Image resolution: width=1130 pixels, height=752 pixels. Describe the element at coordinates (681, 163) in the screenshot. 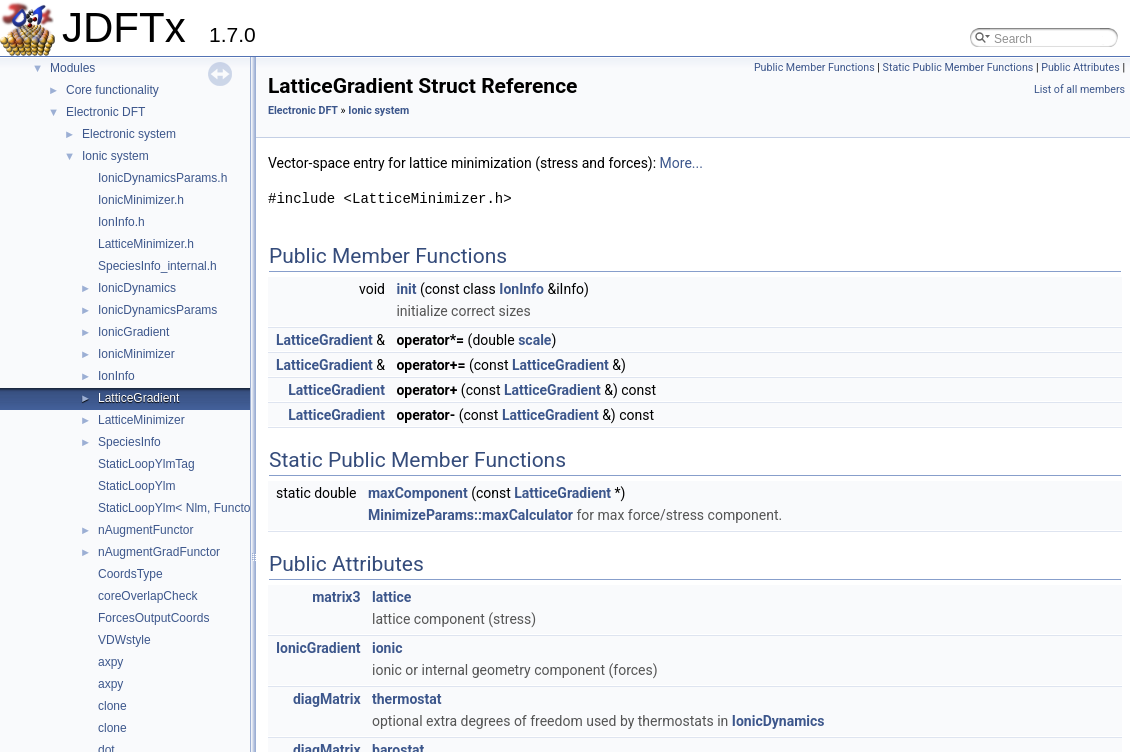

I see `More...` at that location.